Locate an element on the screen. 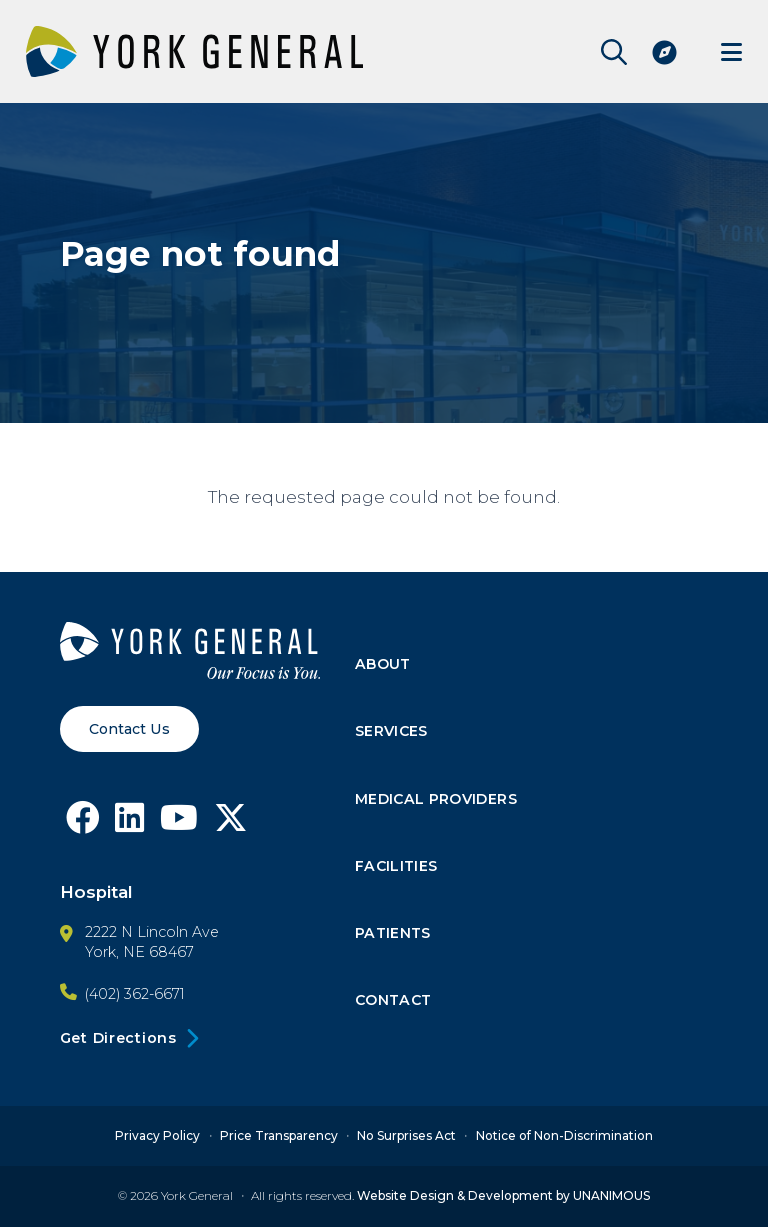  Menu is located at coordinates (731, 51).